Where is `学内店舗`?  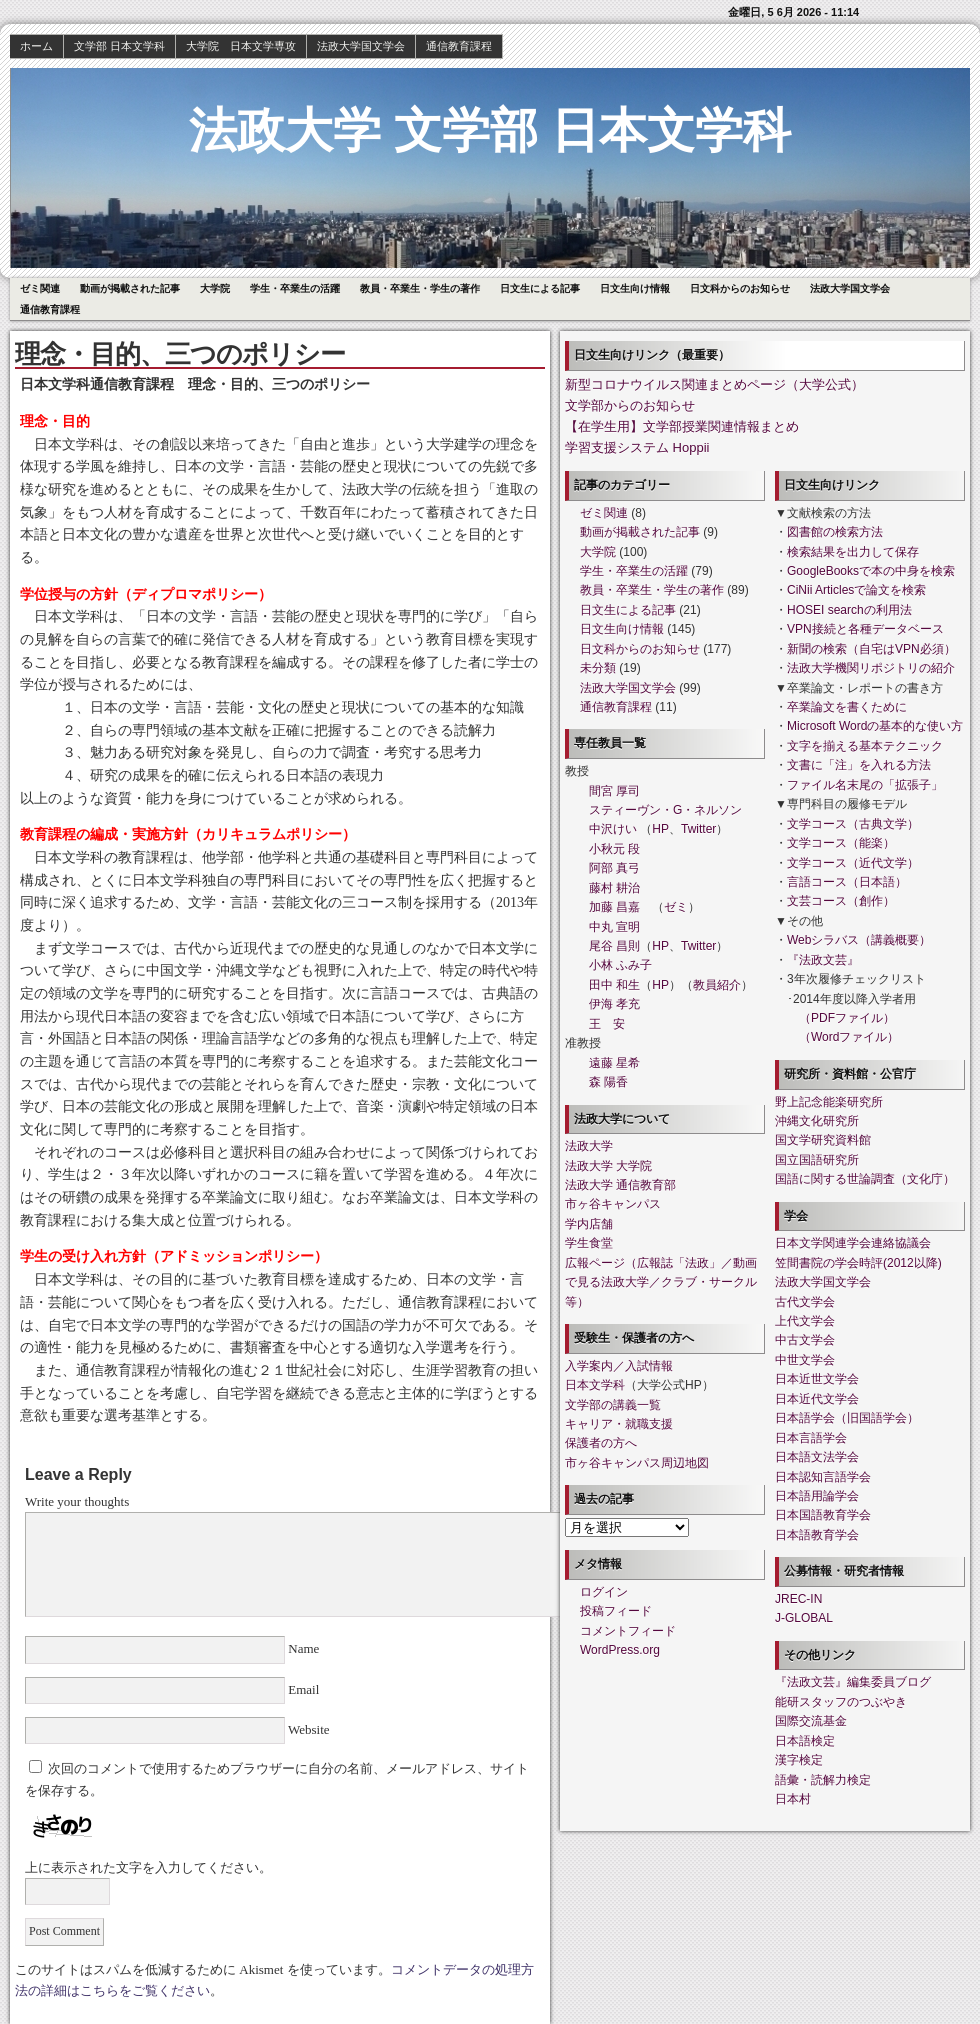 学内店舗 is located at coordinates (589, 1224).